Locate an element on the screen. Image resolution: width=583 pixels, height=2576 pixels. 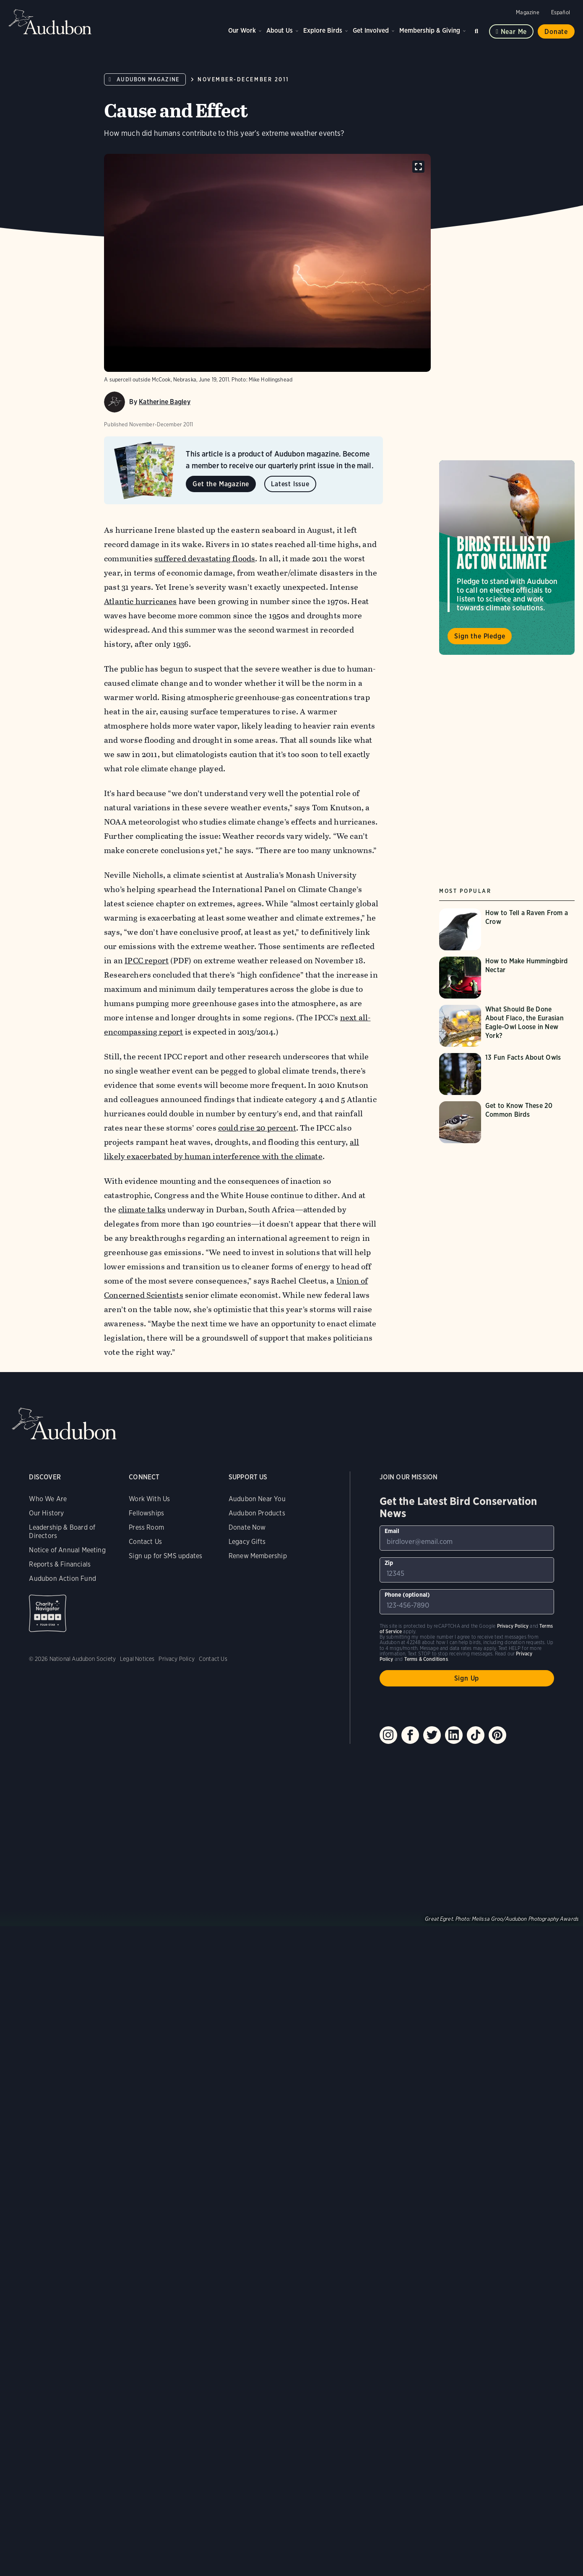
Phone (optional) is located at coordinates (407, 1595).